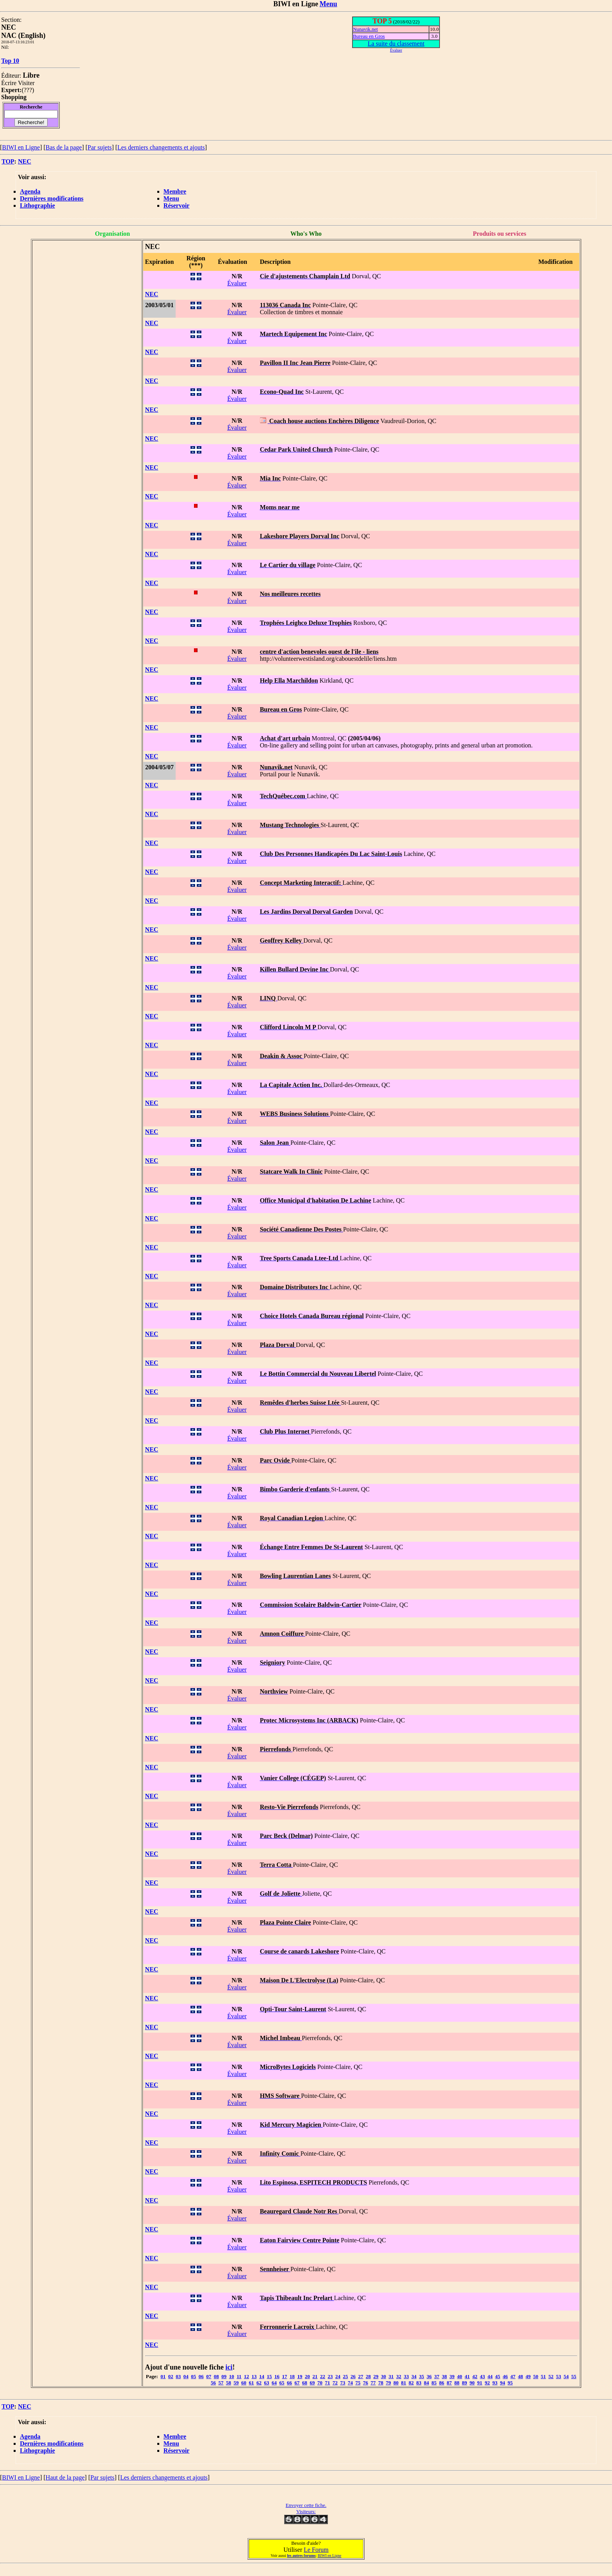 The image size is (612, 2576). What do you see at coordinates (472, 2383) in the screenshot?
I see `90` at bounding box center [472, 2383].